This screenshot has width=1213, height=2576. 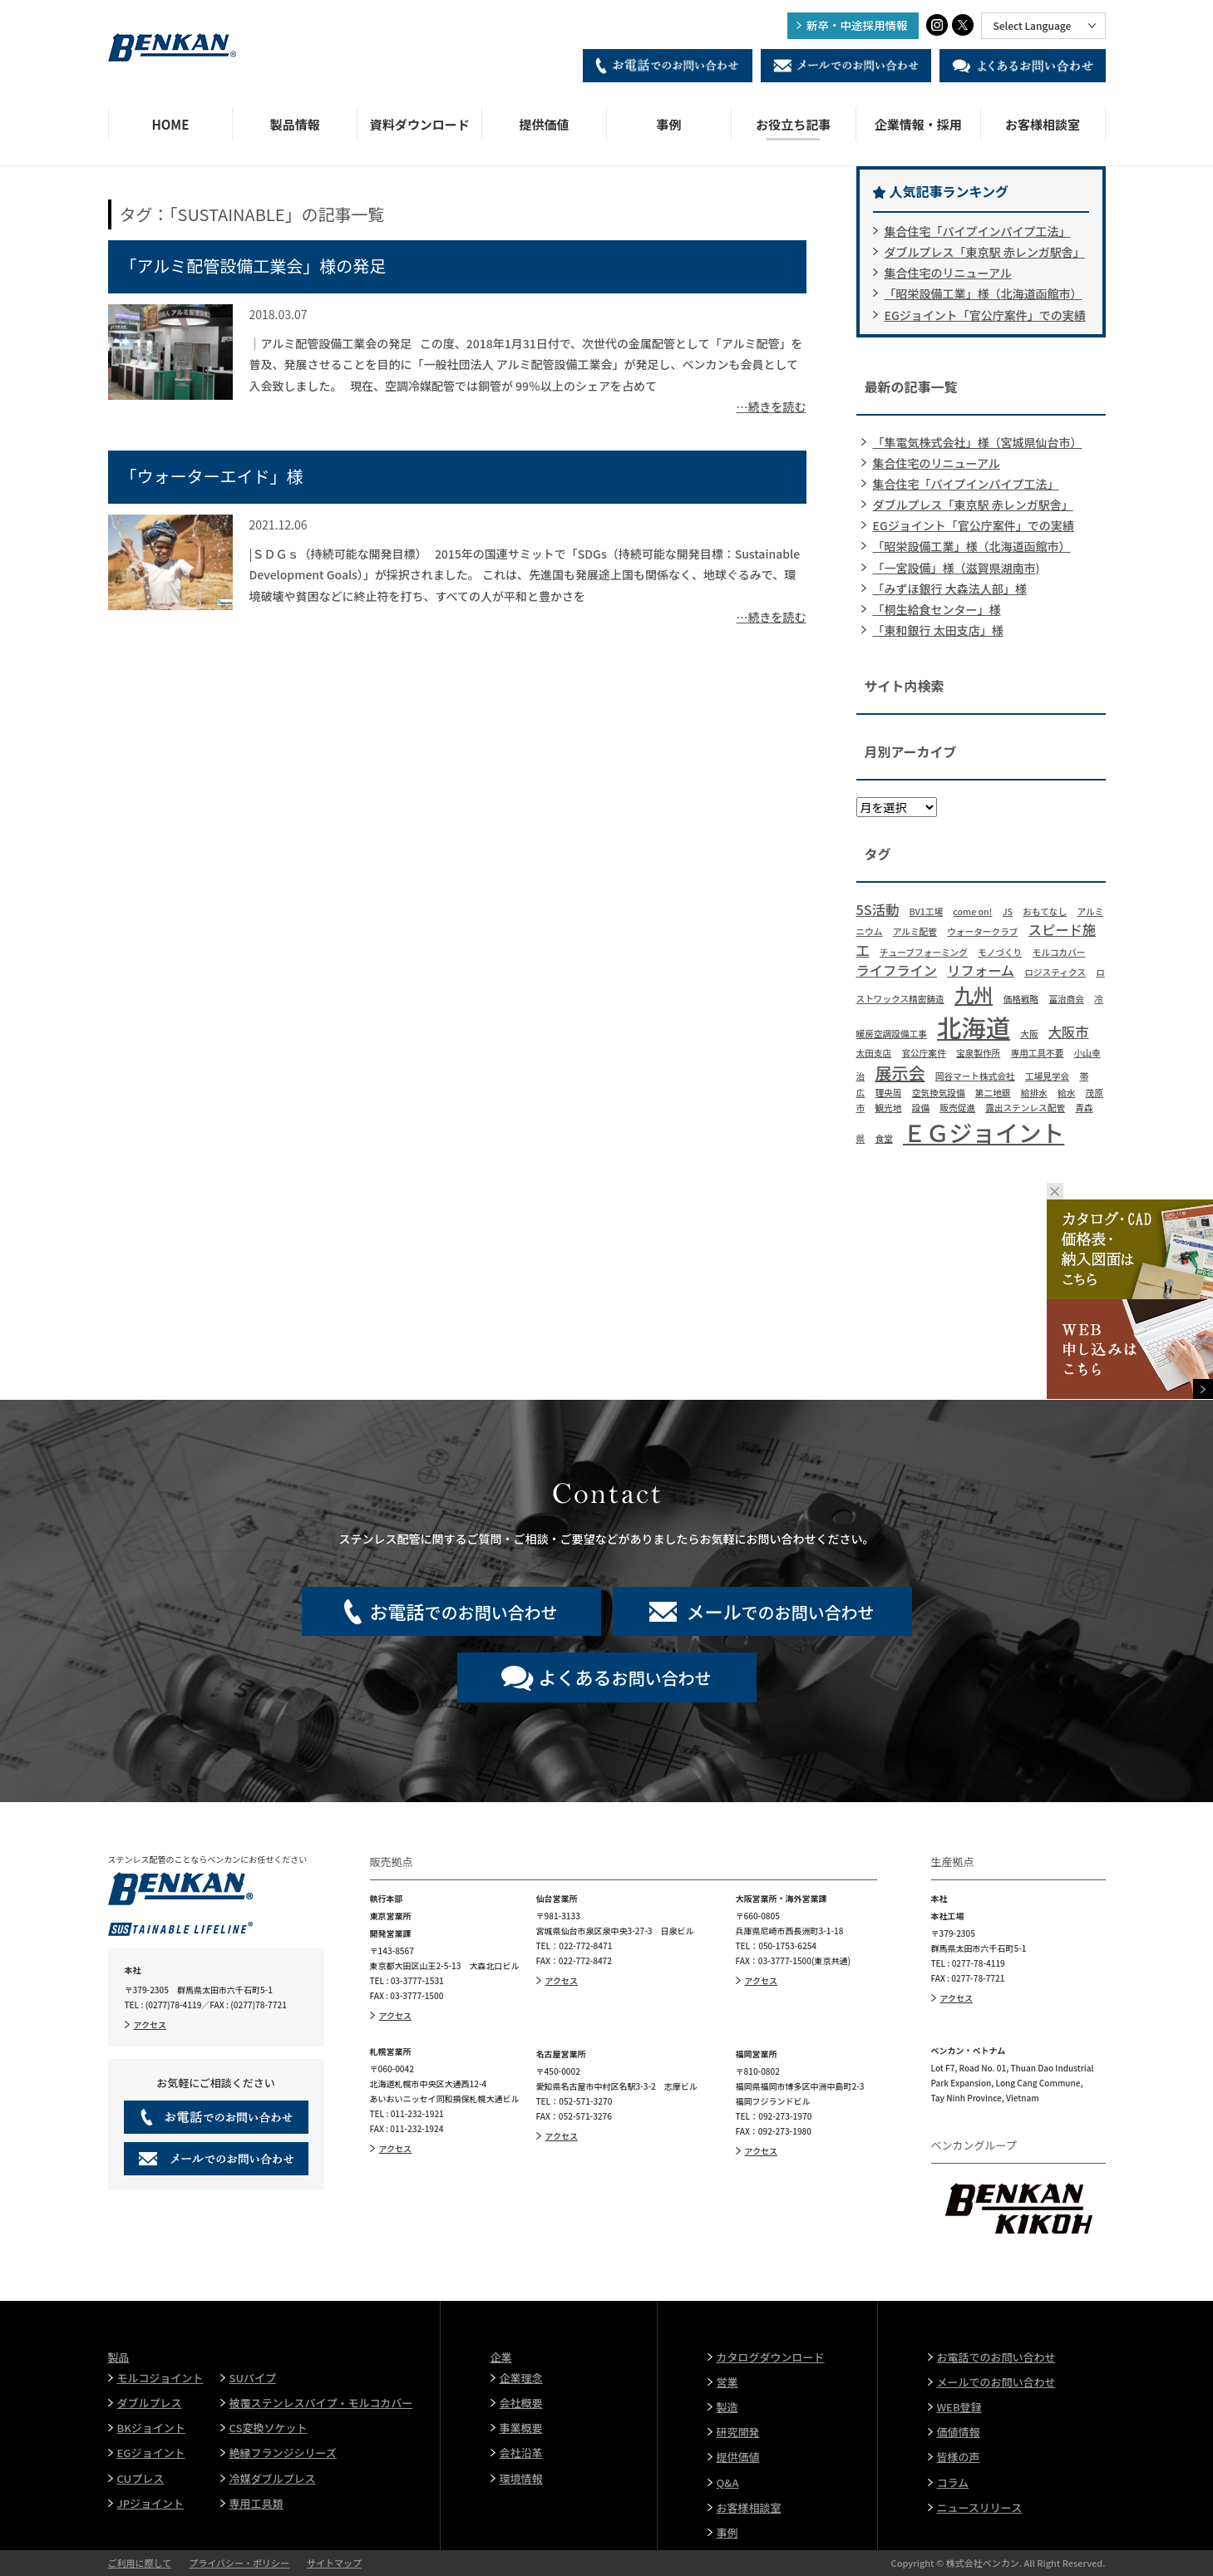 I want to click on SUパイプ, so click(x=252, y=2378).